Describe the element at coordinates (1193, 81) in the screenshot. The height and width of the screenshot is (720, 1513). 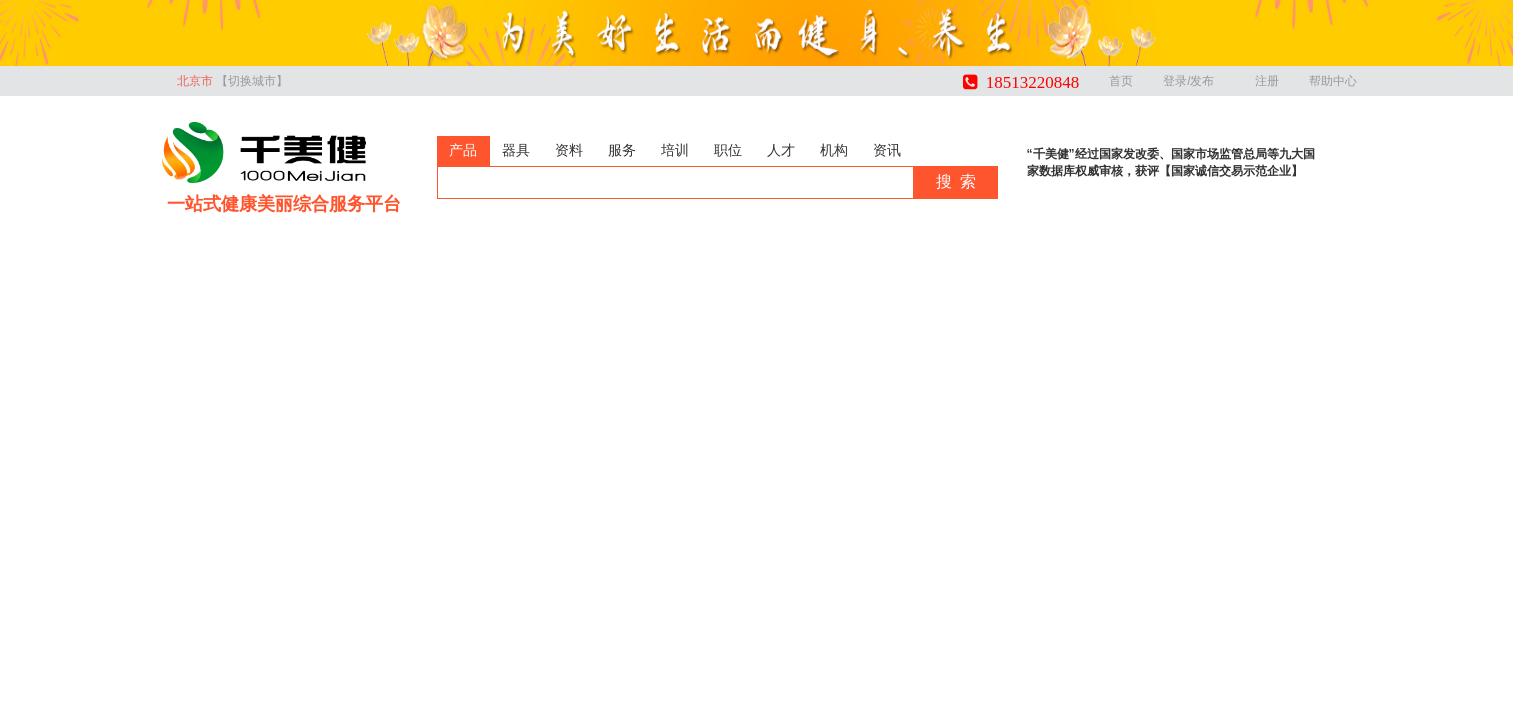
I see `登录/发布` at that location.